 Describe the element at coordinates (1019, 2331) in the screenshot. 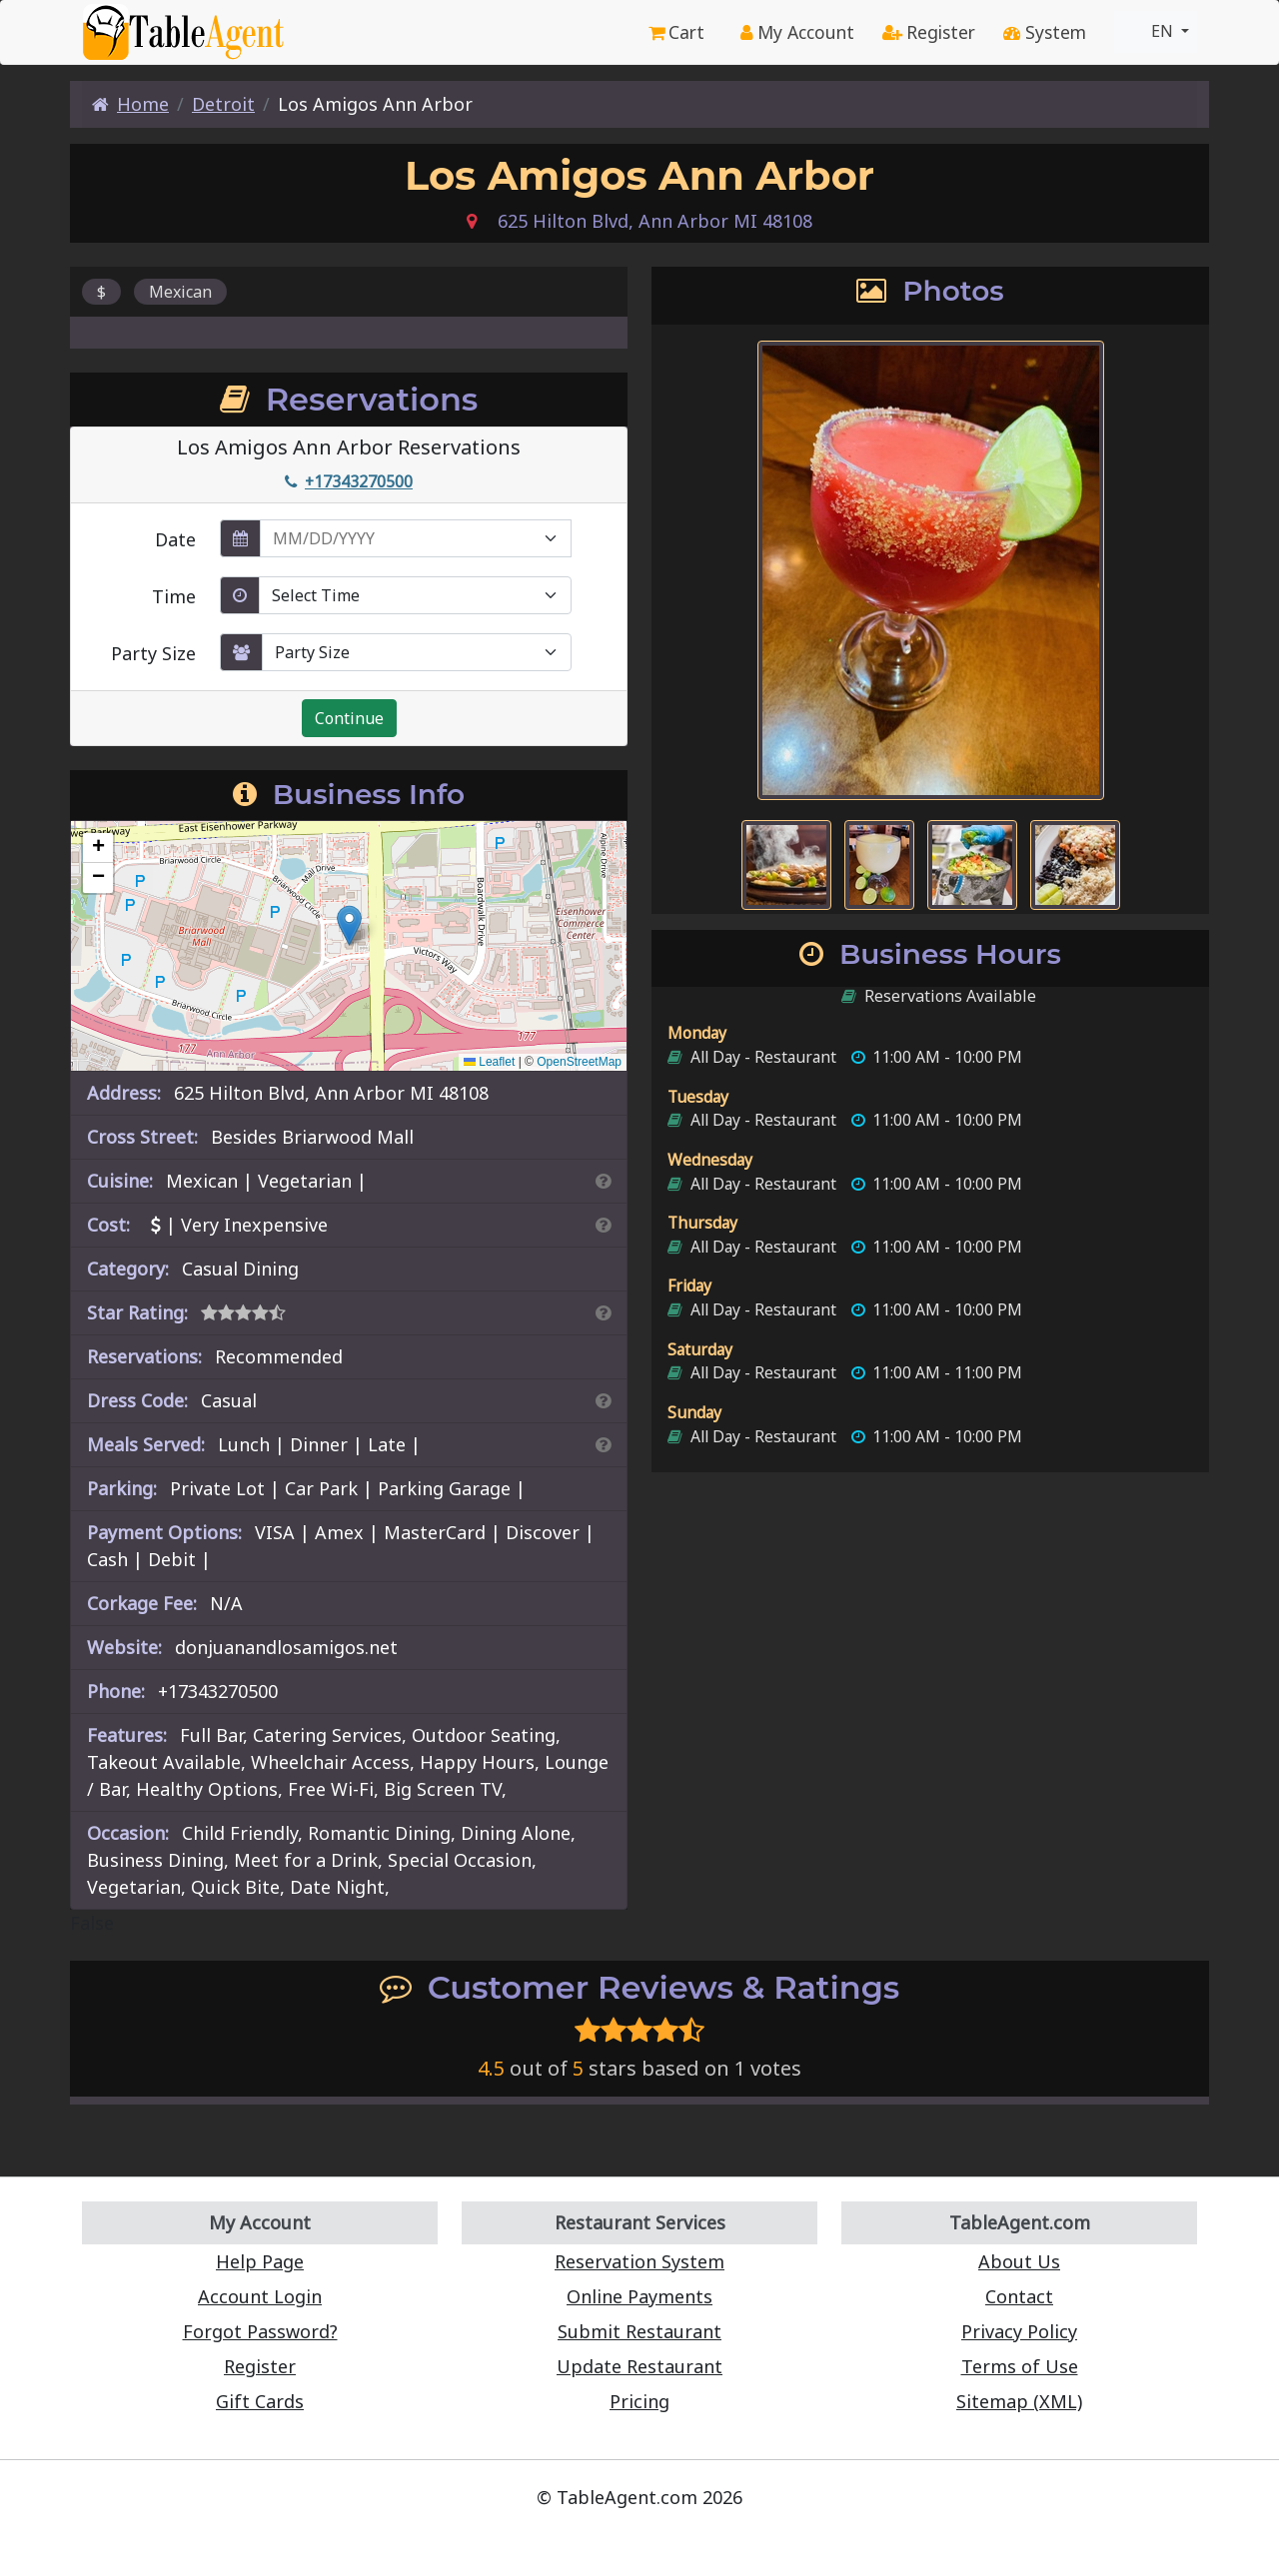

I see `Privacy Policy` at that location.